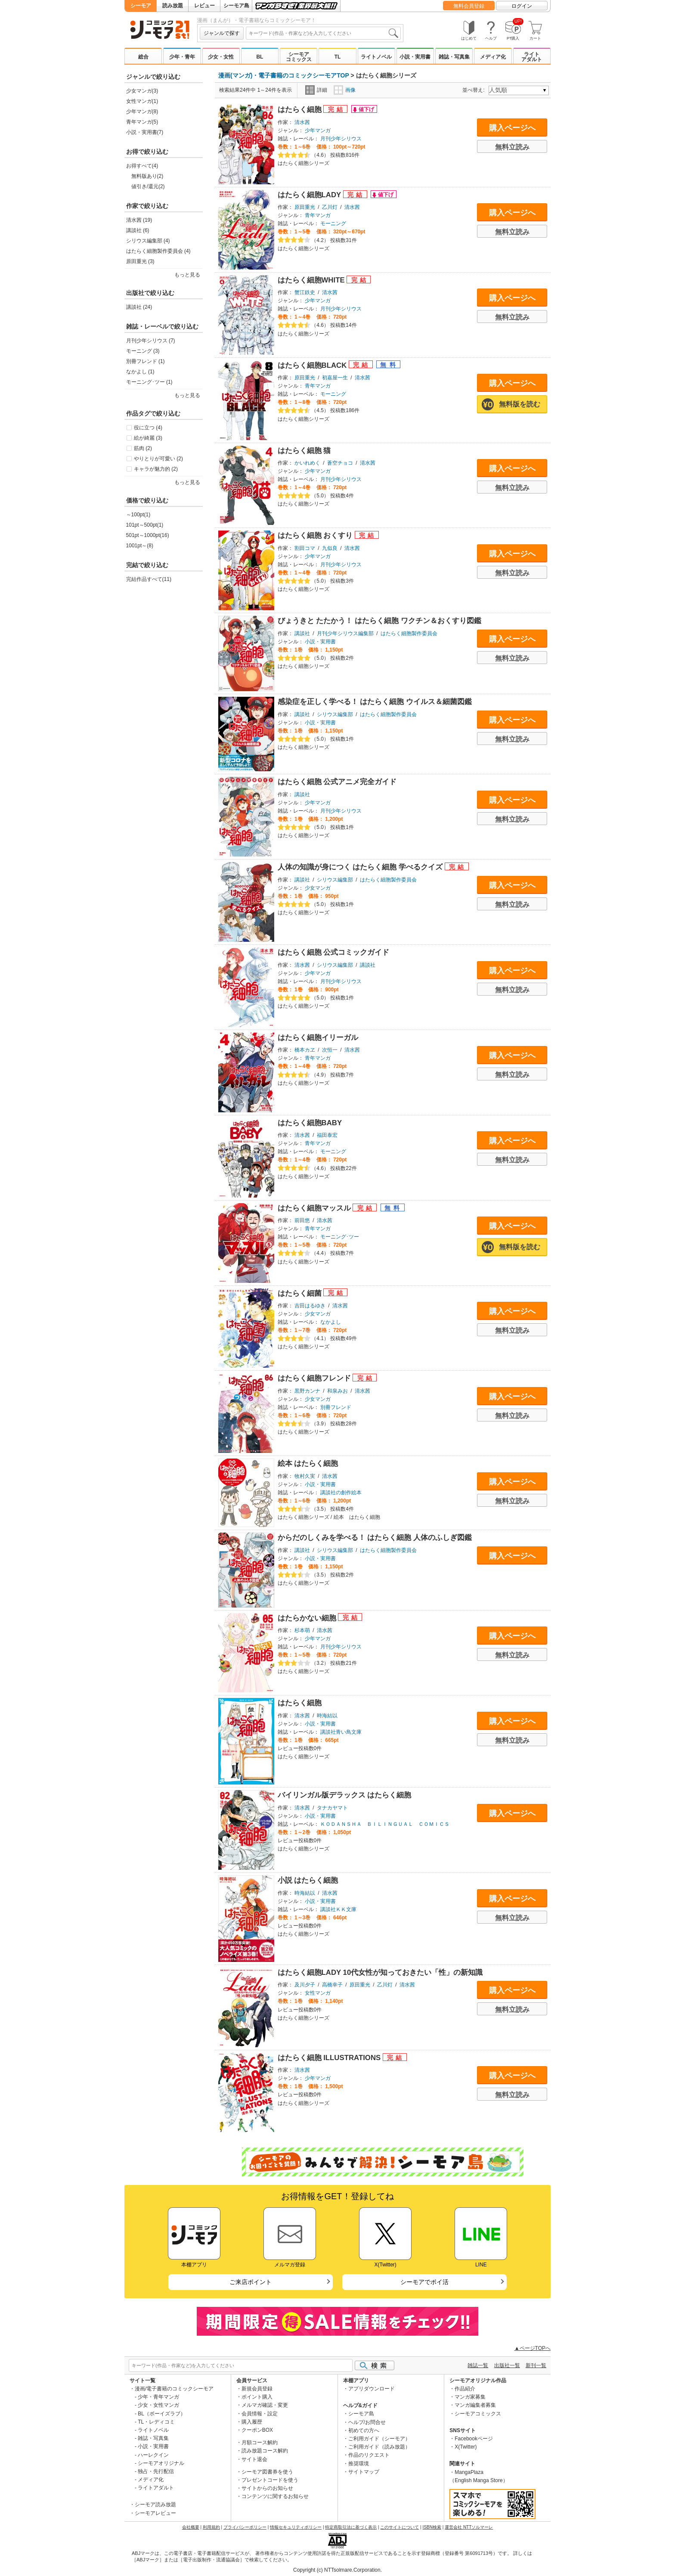  I want to click on 1001pt～(8), so click(139, 546).